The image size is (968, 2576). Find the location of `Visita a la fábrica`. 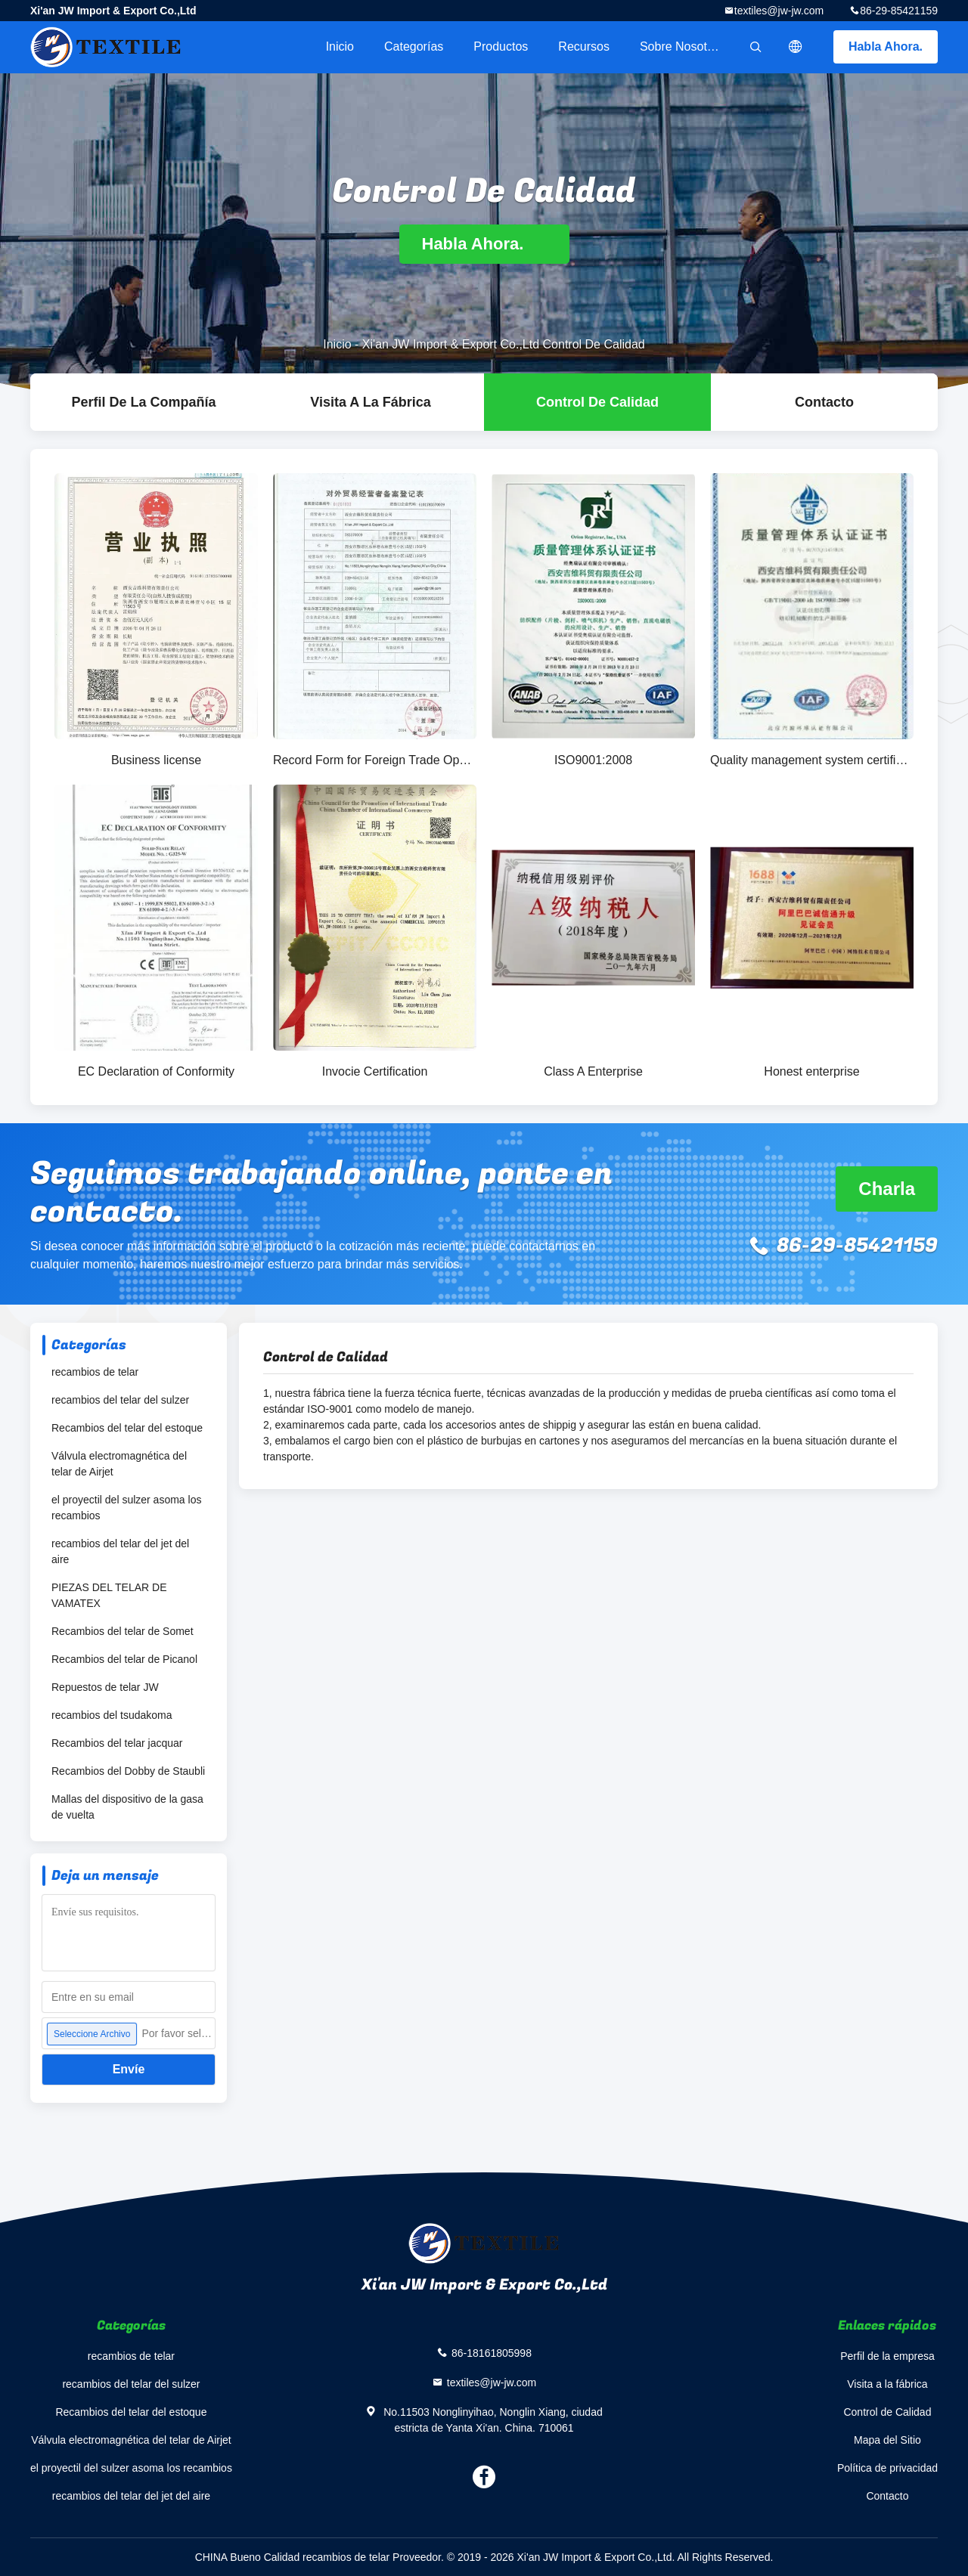

Visita a la fábrica is located at coordinates (370, 402).